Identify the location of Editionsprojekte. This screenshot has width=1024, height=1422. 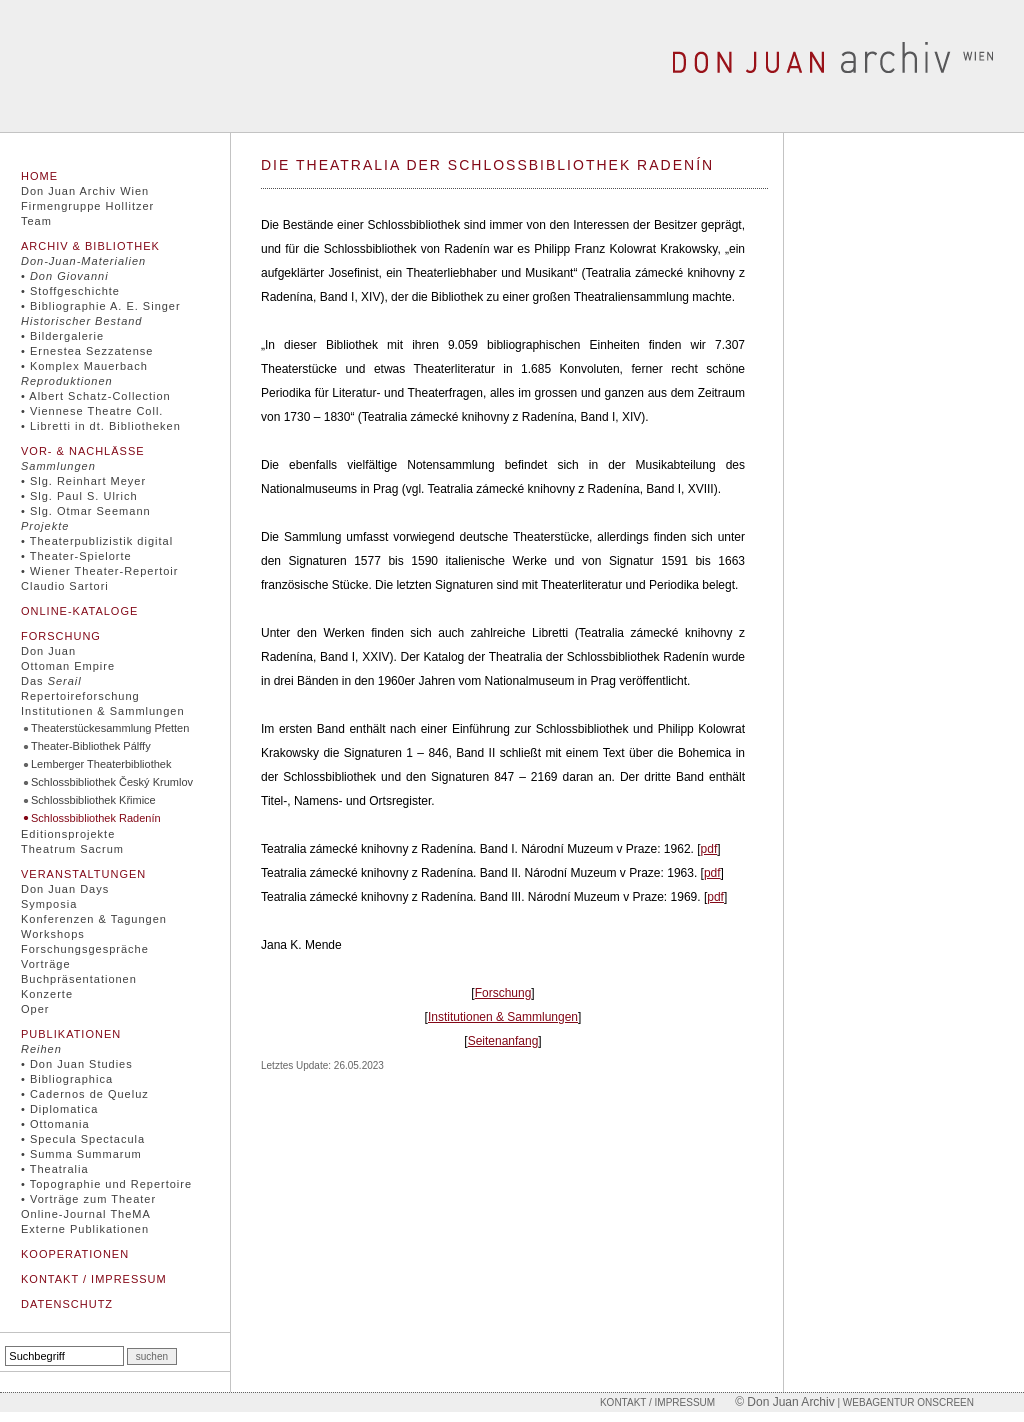
(68, 834).